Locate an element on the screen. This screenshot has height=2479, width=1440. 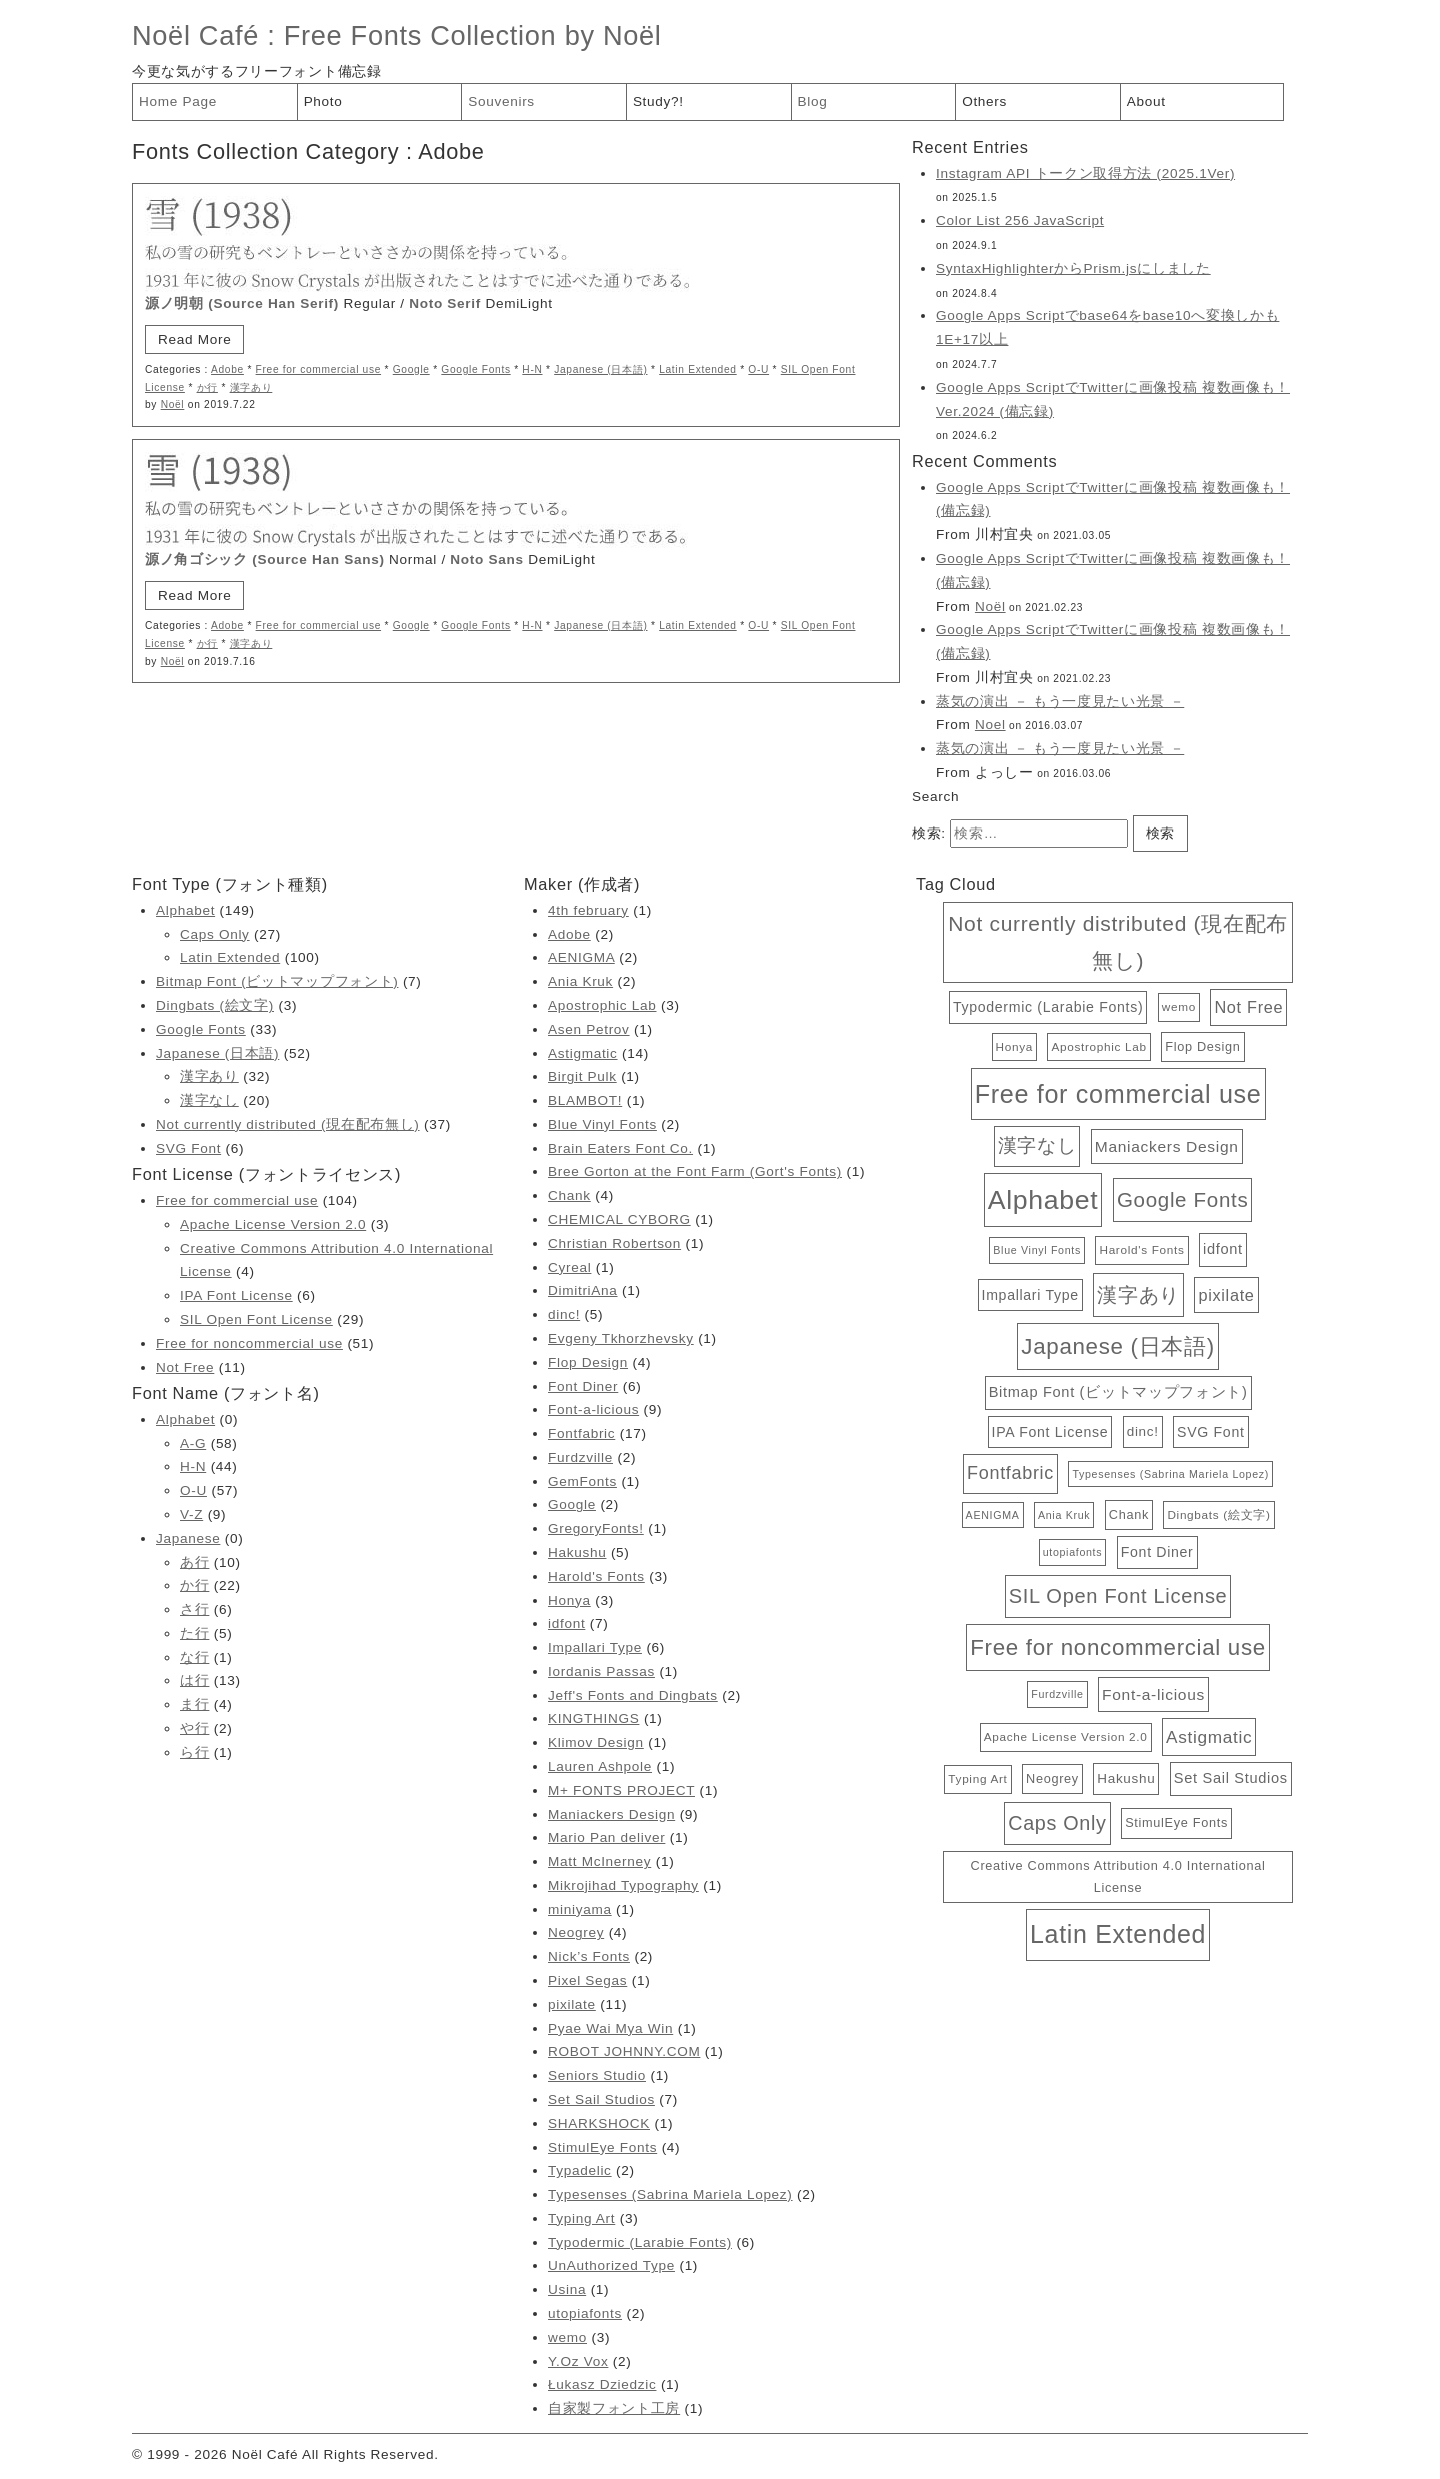
Iordanis Passas is located at coordinates (601, 1671).